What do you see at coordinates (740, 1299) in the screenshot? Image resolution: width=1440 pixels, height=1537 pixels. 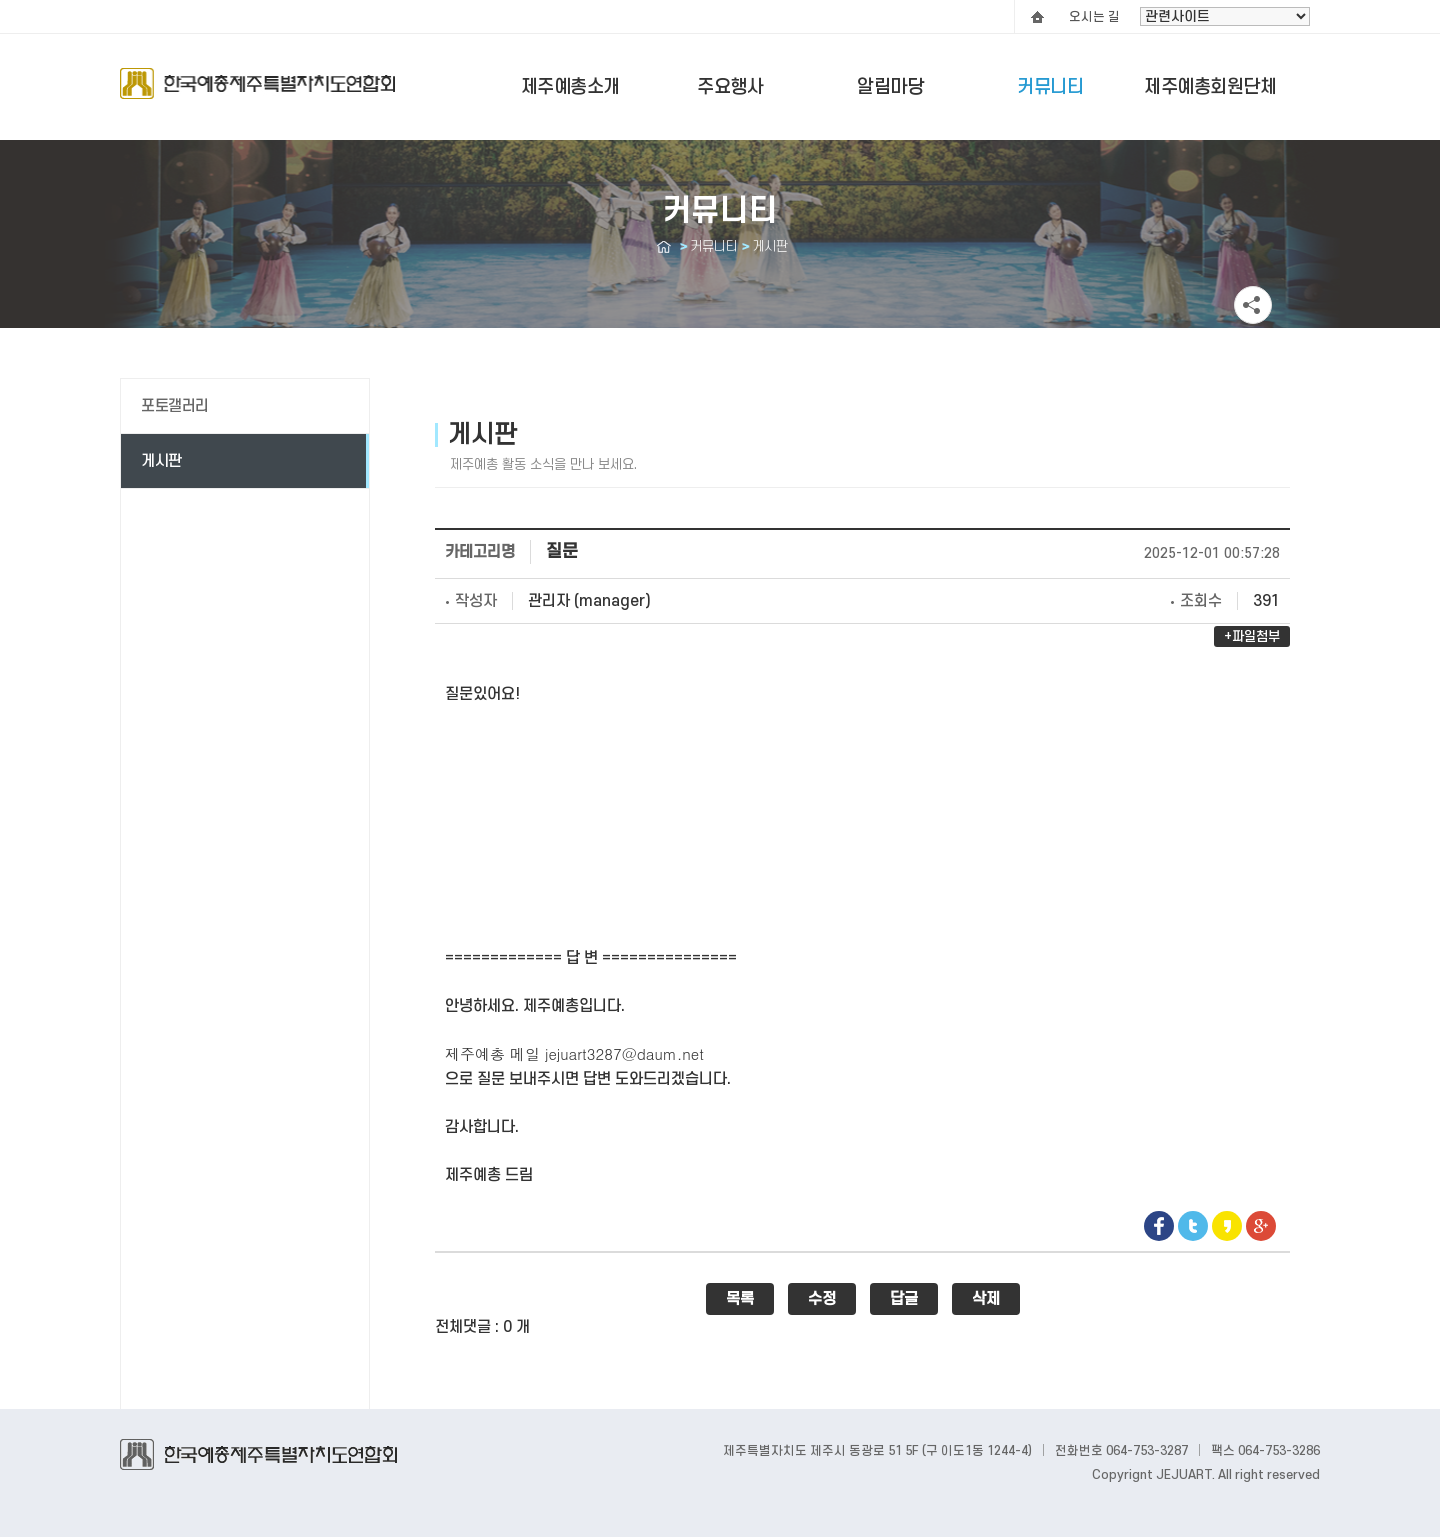 I see `목록` at bounding box center [740, 1299].